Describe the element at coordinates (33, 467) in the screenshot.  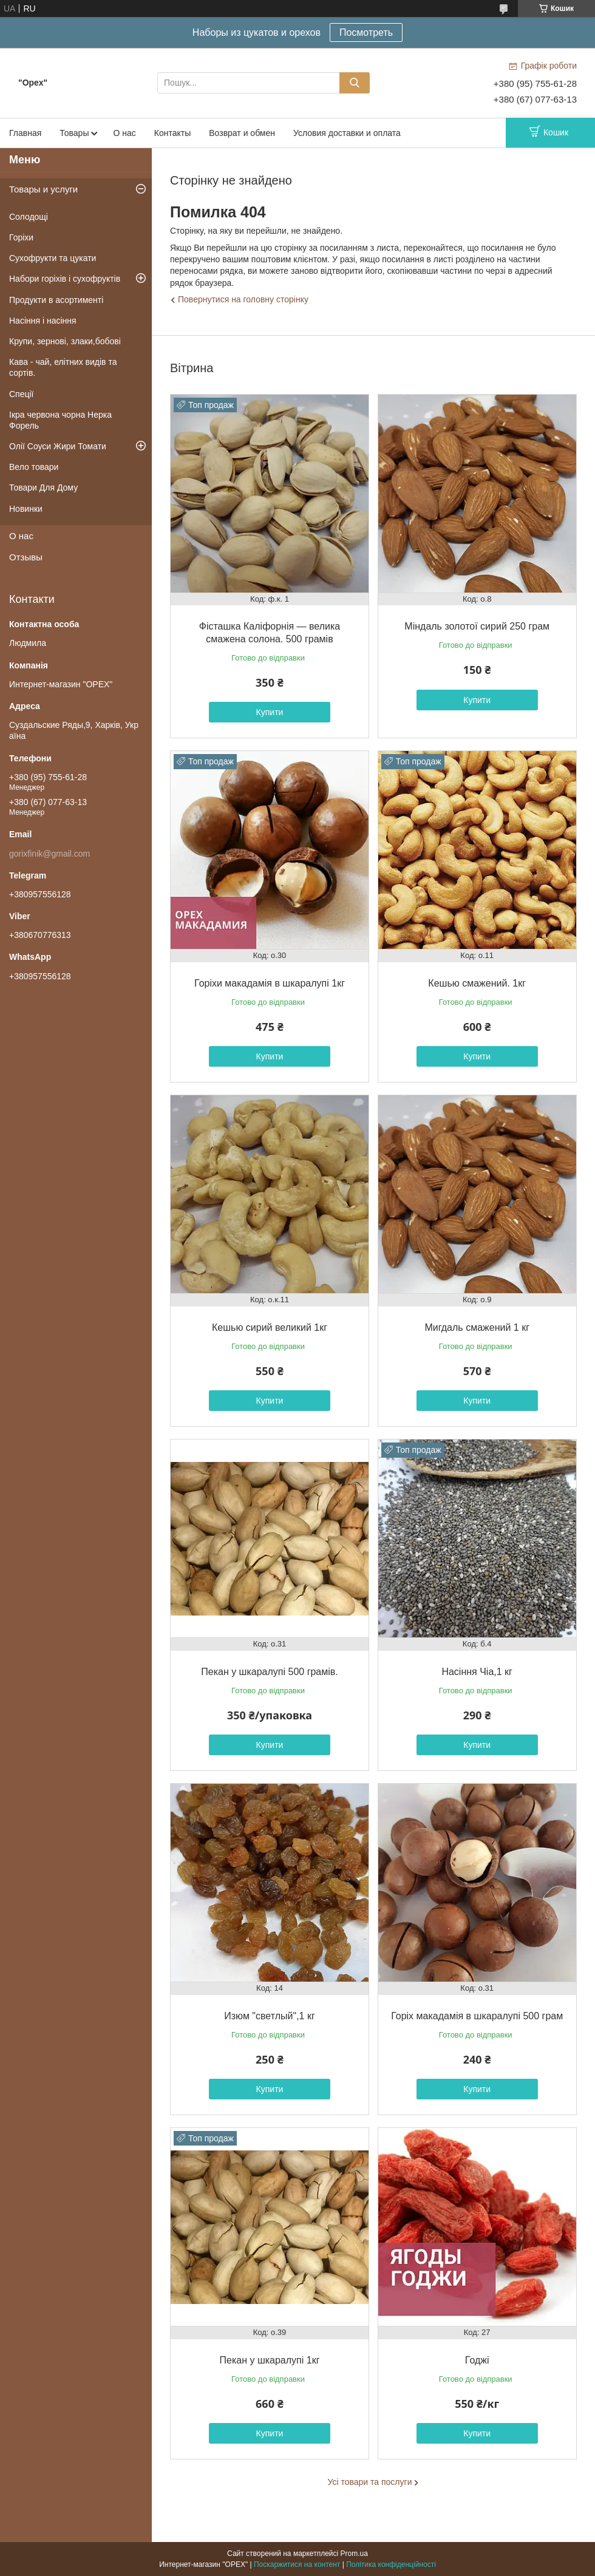
I see `Вело товари` at that location.